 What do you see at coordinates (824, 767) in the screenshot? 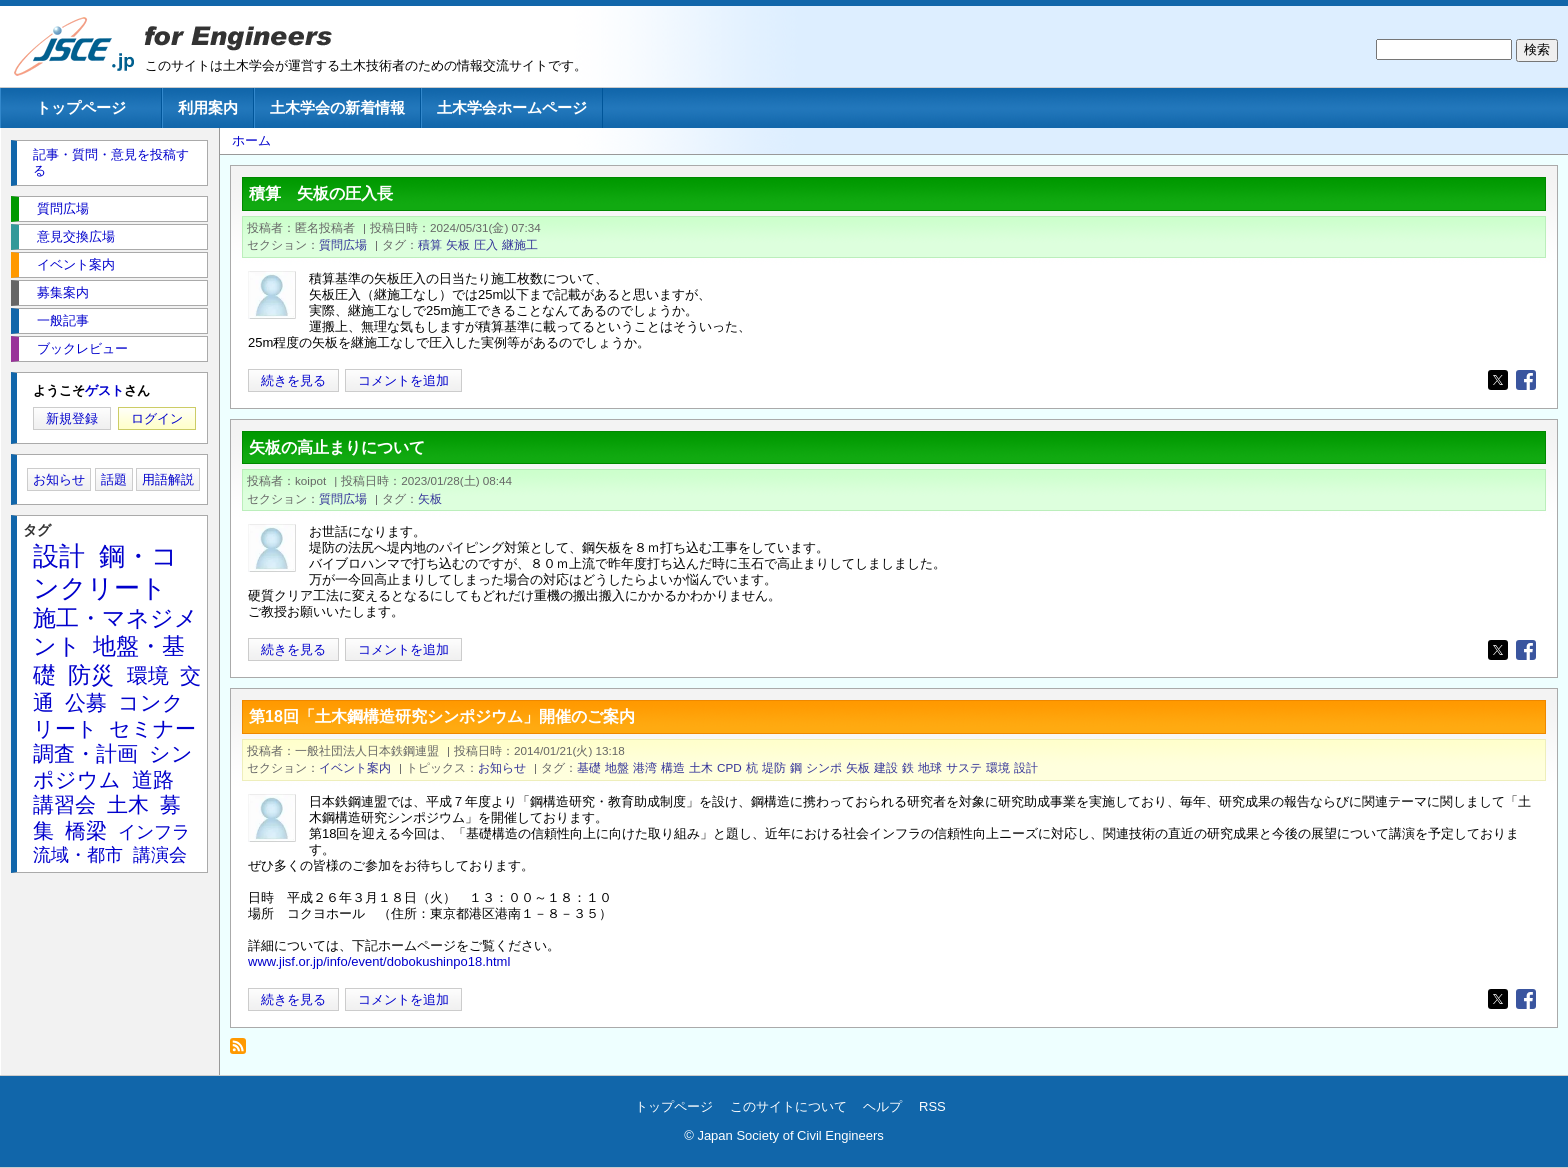
I see `シンポ` at bounding box center [824, 767].